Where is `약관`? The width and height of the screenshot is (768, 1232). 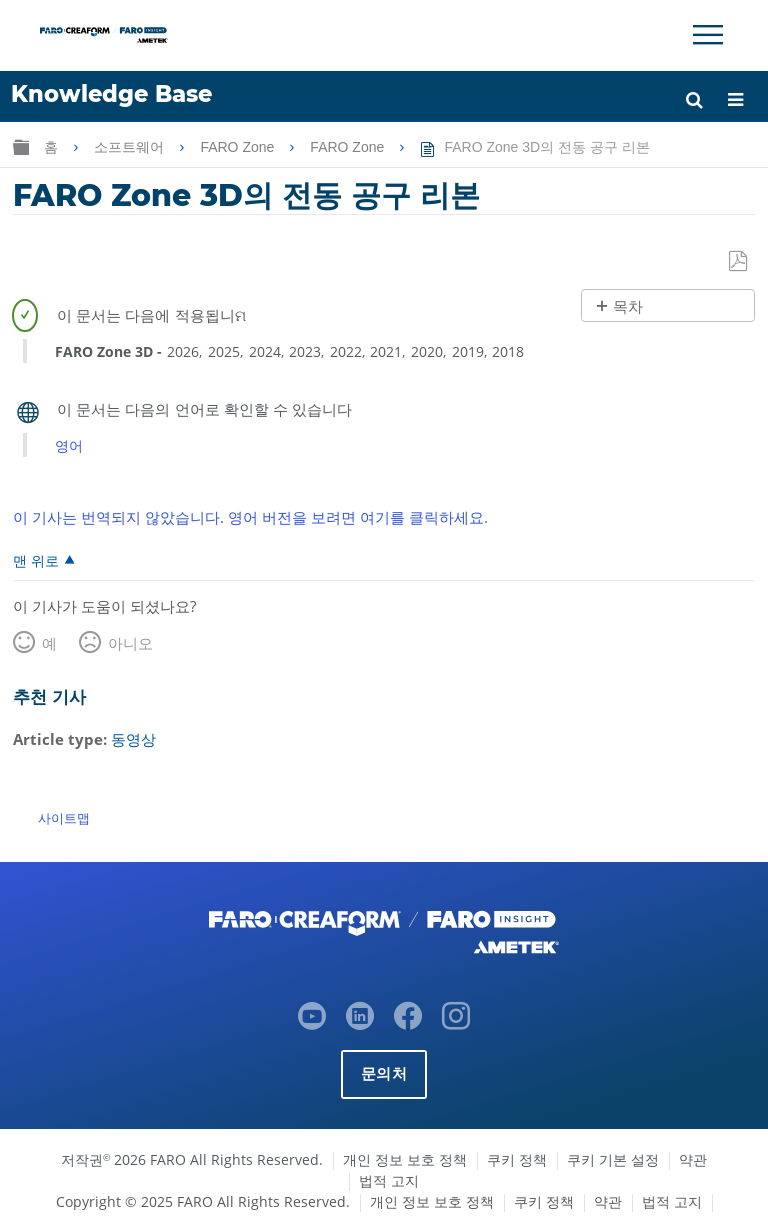 약관 is located at coordinates (693, 1159).